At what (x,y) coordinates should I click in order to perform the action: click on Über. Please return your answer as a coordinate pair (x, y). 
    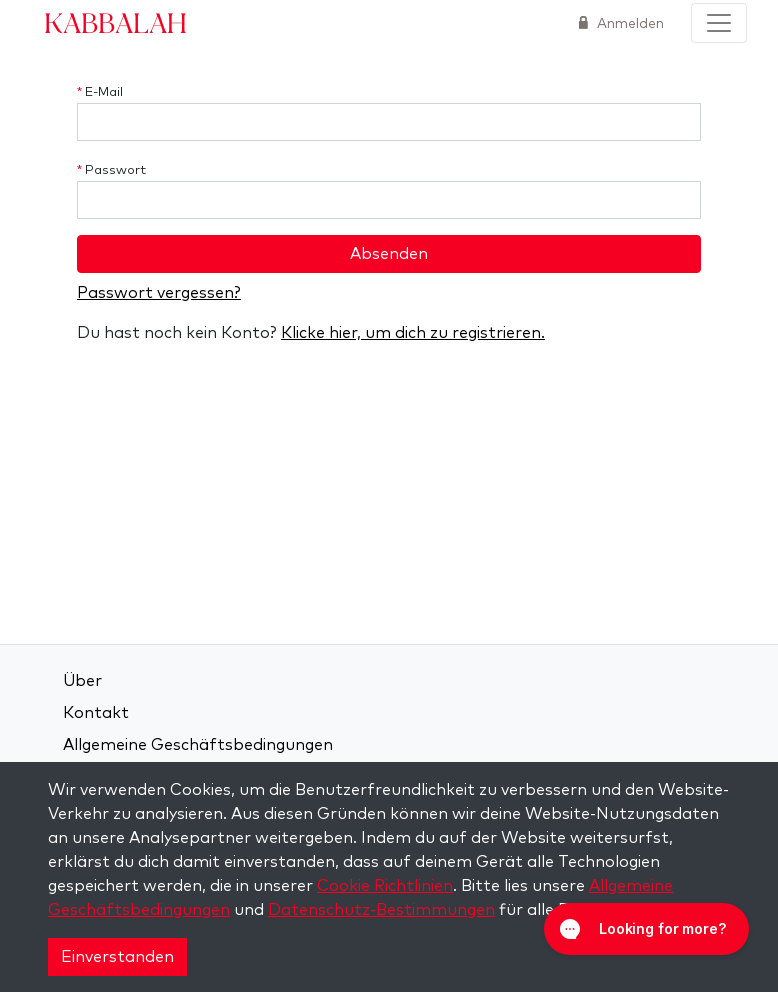
    Looking at the image, I should click on (82, 681).